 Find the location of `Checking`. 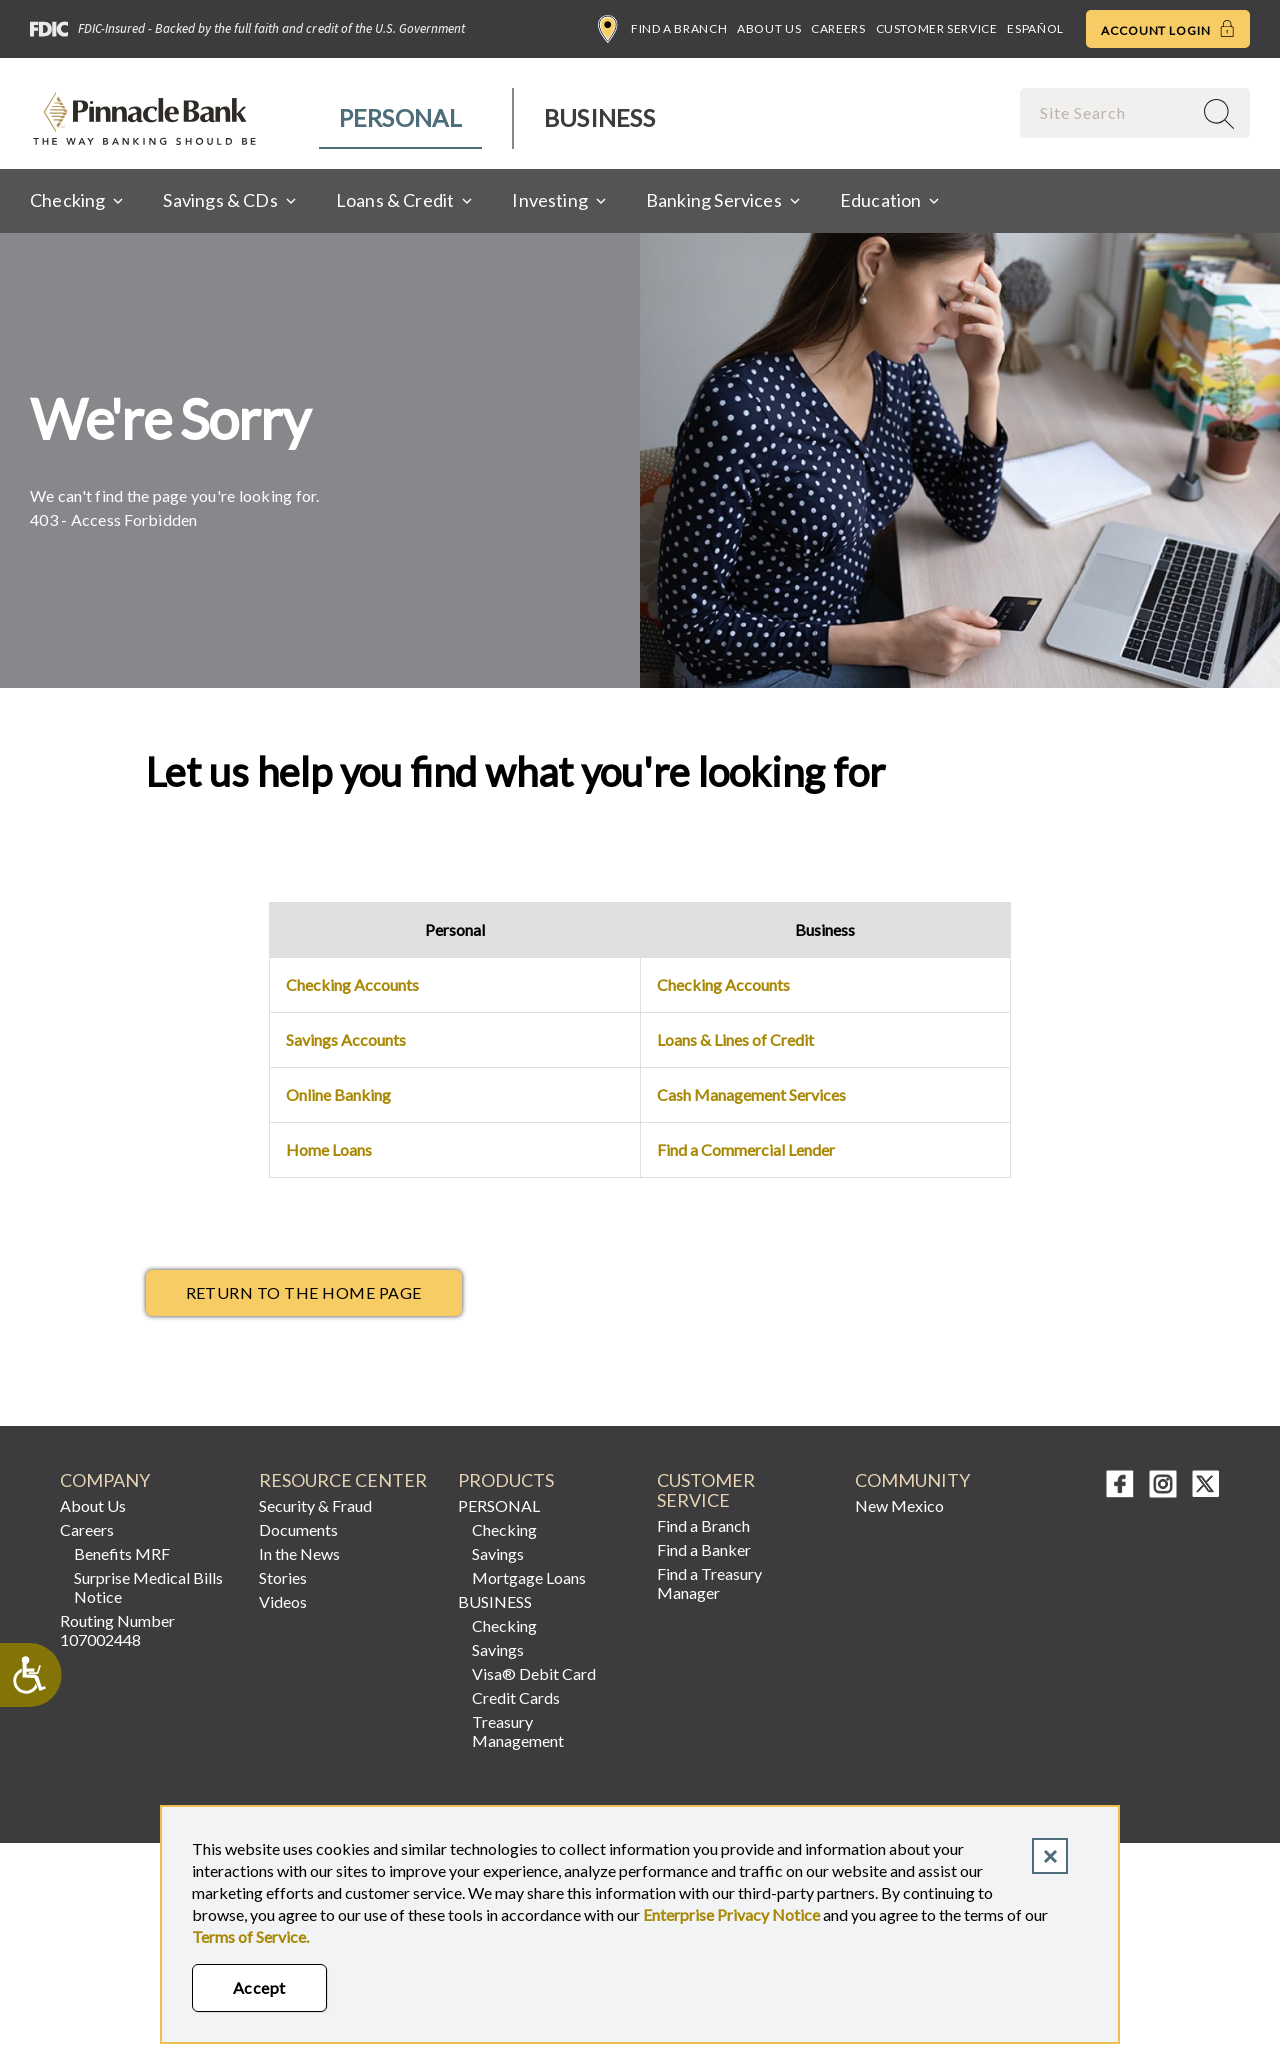

Checking is located at coordinates (504, 1529).